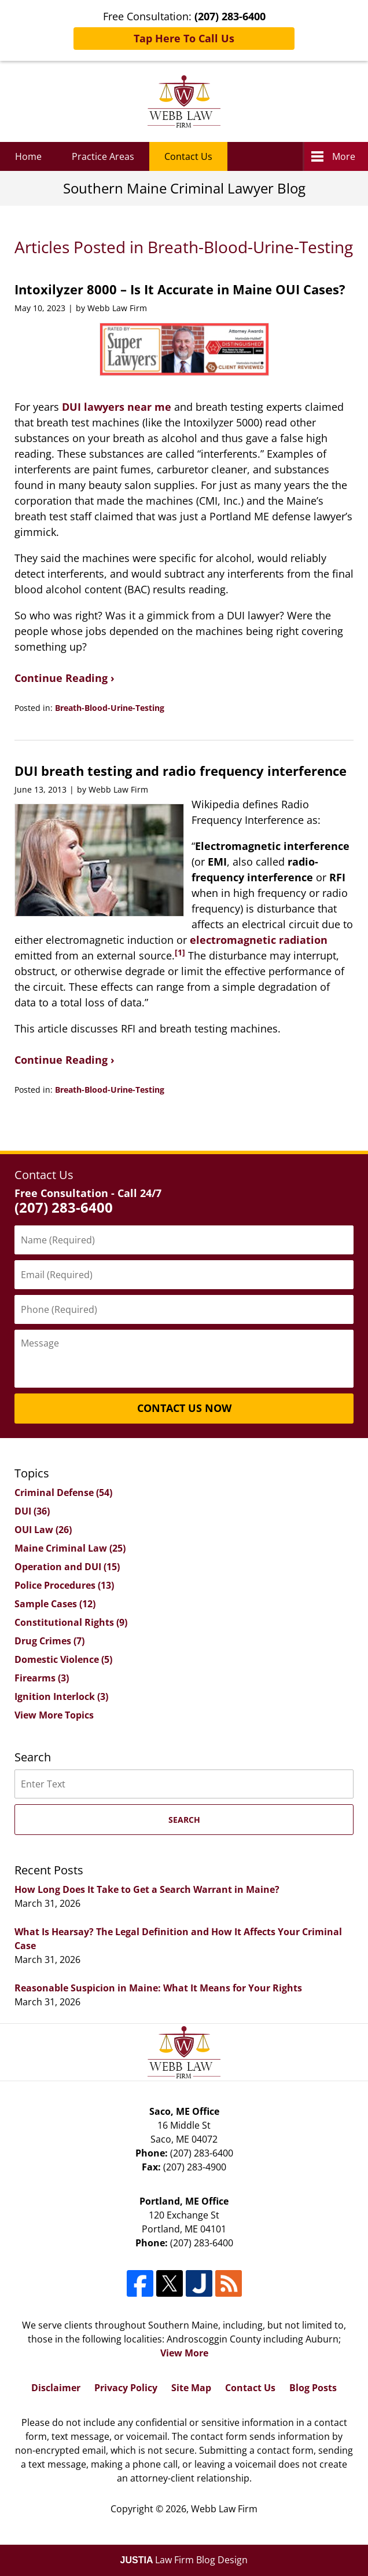 The height and width of the screenshot is (2576, 368). Describe the element at coordinates (64, 678) in the screenshot. I see `Continue Reading ›` at that location.